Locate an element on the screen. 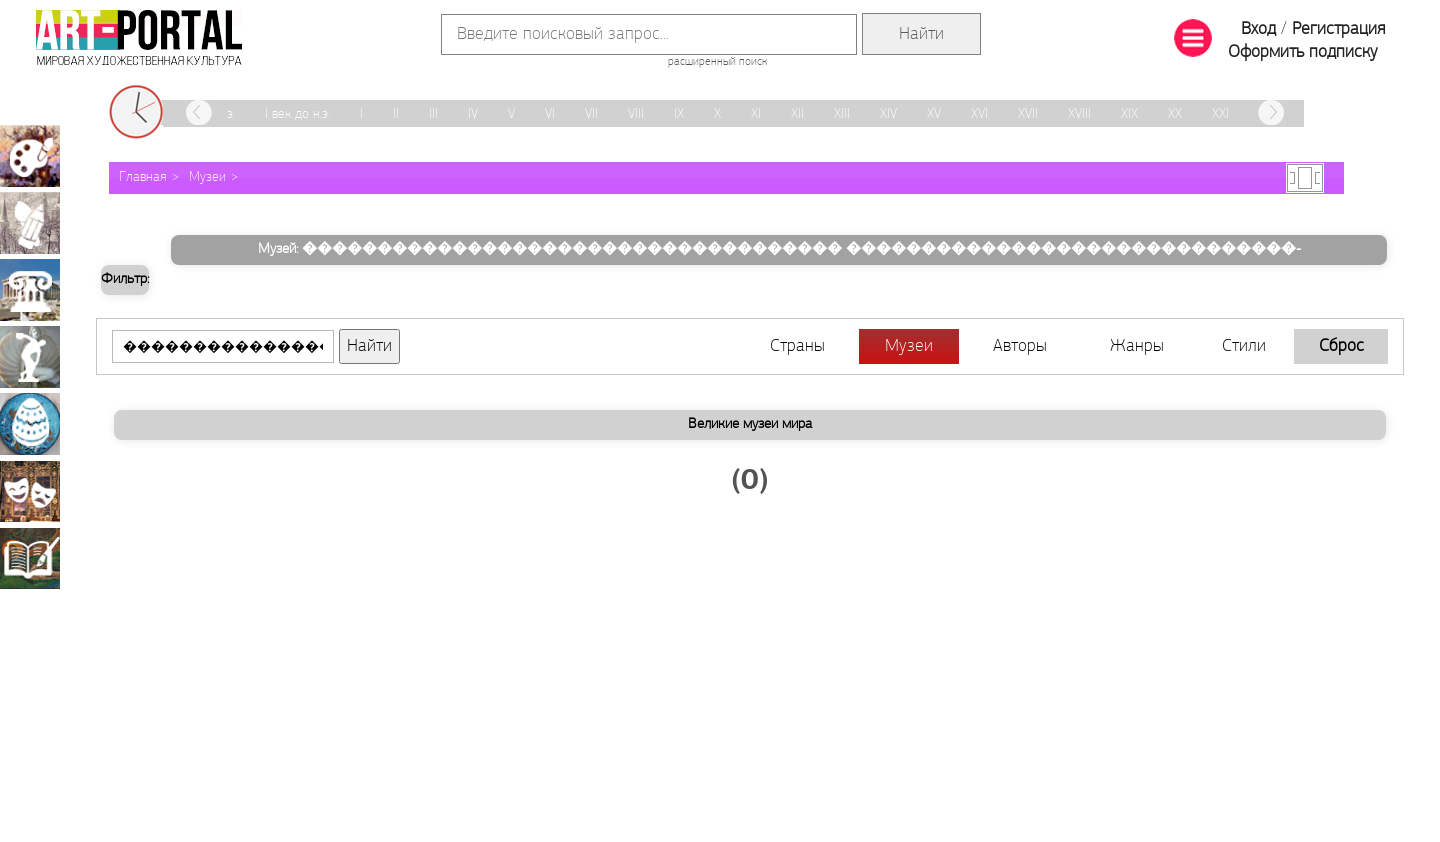 This screenshot has width=1440, height=842. XXI is located at coordinates (1220, 114).